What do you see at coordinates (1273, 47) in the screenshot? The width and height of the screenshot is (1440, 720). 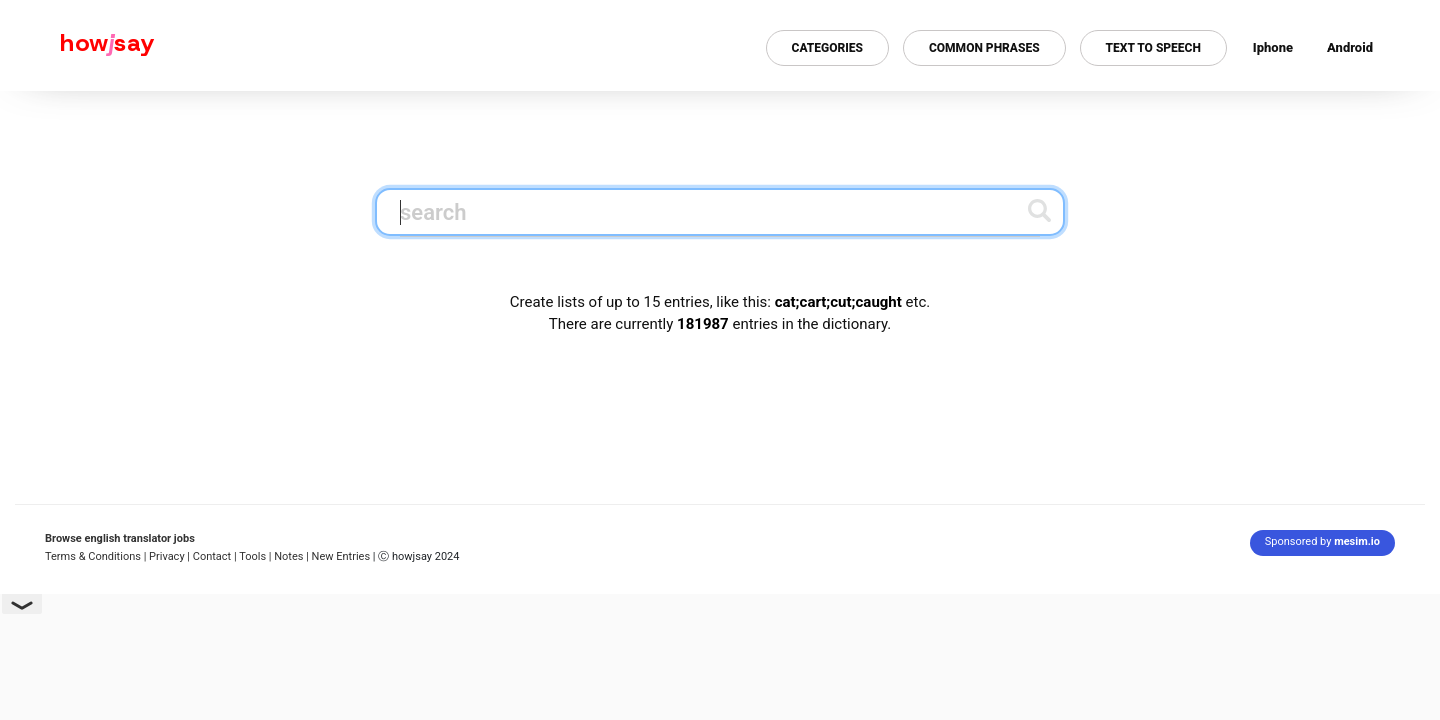 I see `Iphone [Iphone app for howjsay online pronunciation dictionary]` at bounding box center [1273, 47].